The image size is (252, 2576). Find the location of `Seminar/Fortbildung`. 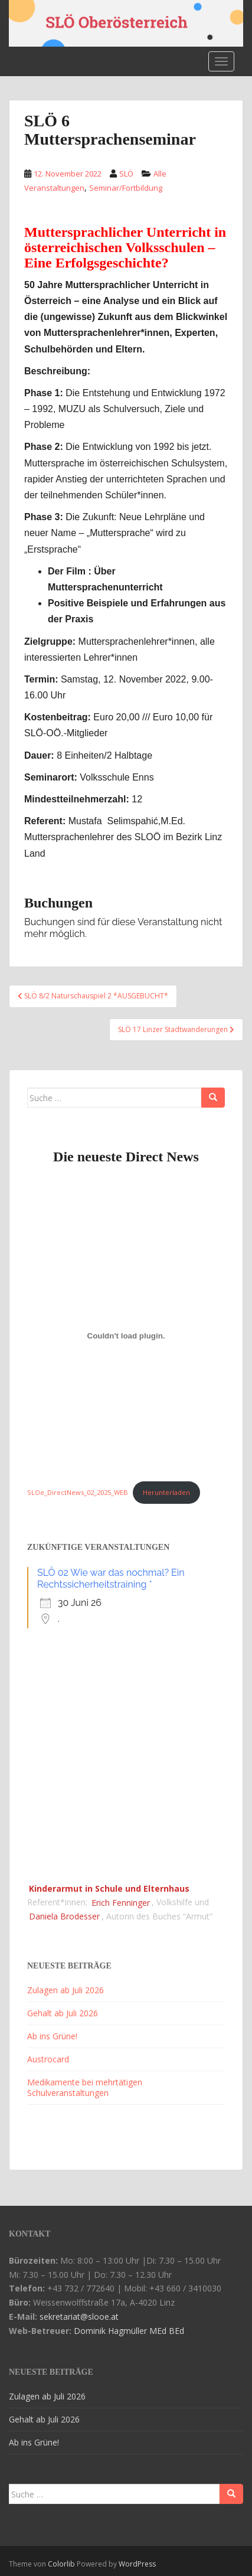

Seminar/Fortbildung is located at coordinates (125, 187).